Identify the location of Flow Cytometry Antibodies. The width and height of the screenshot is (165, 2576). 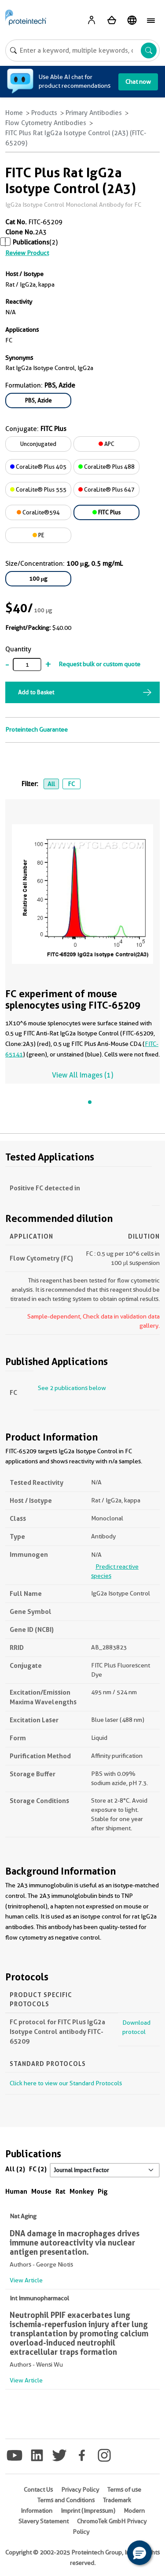
(45, 123).